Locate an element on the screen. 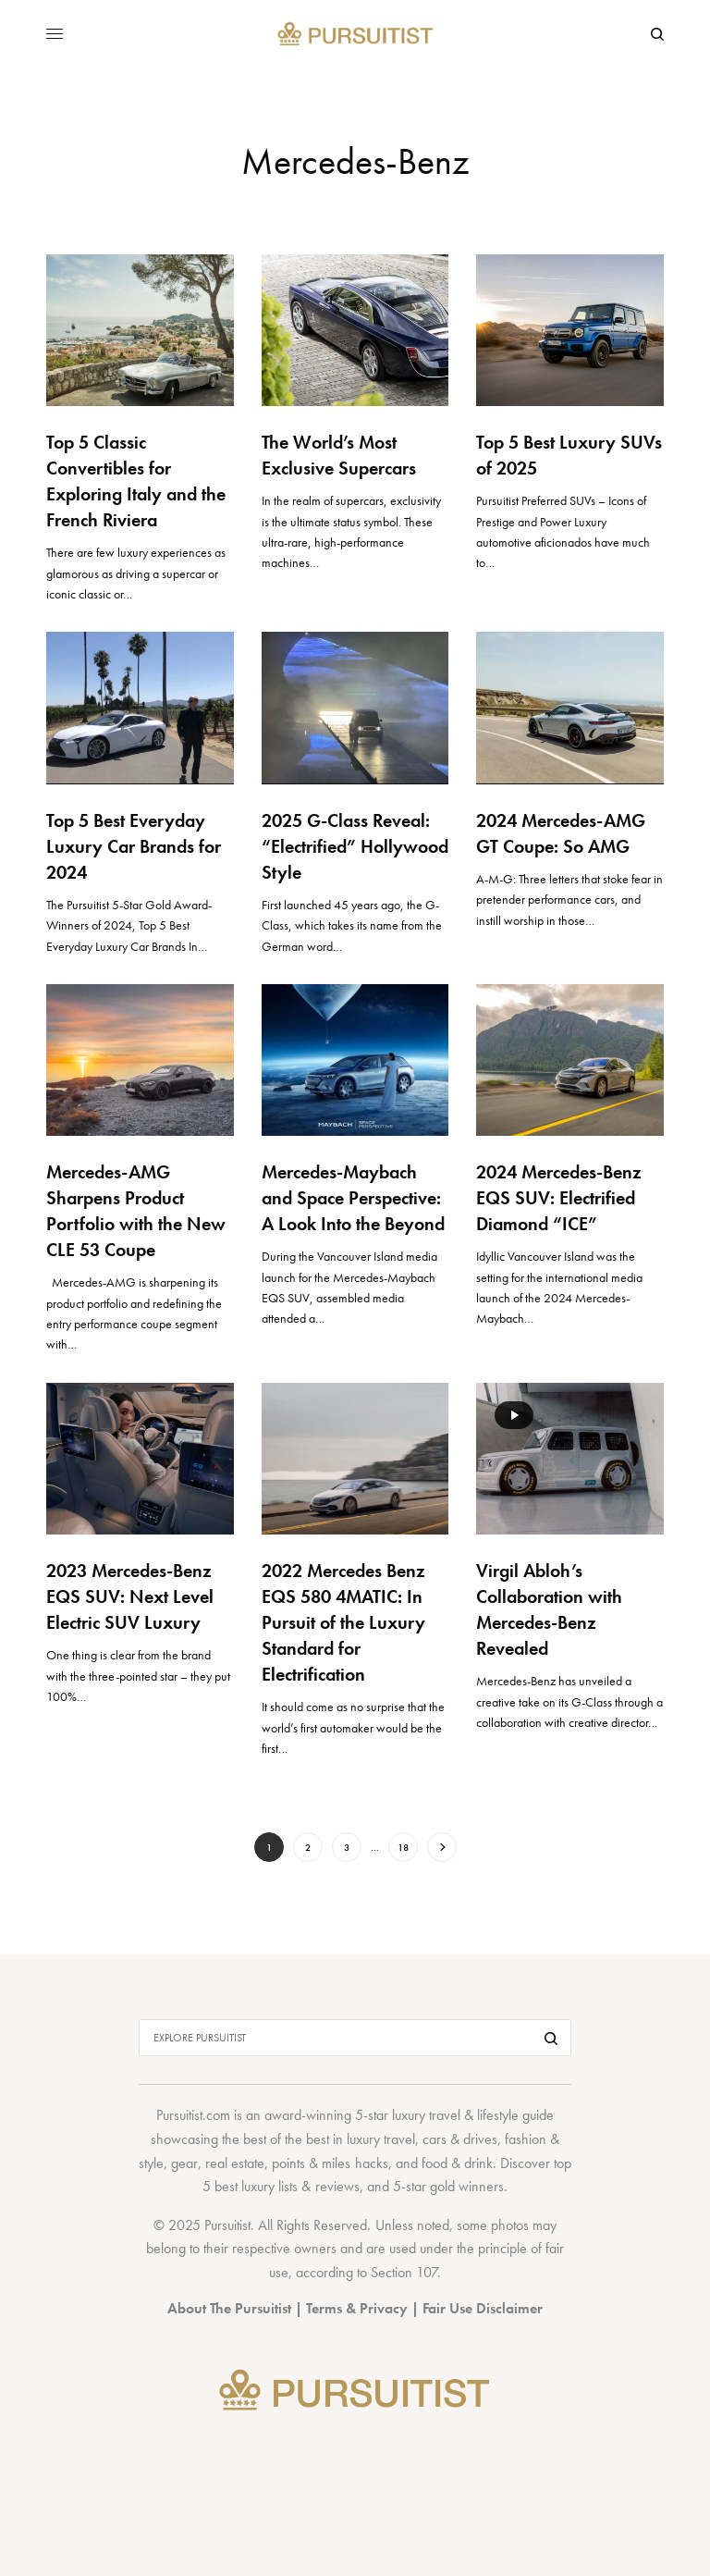 This screenshot has height=2576, width=710. luxury travel is located at coordinates (381, 2139).